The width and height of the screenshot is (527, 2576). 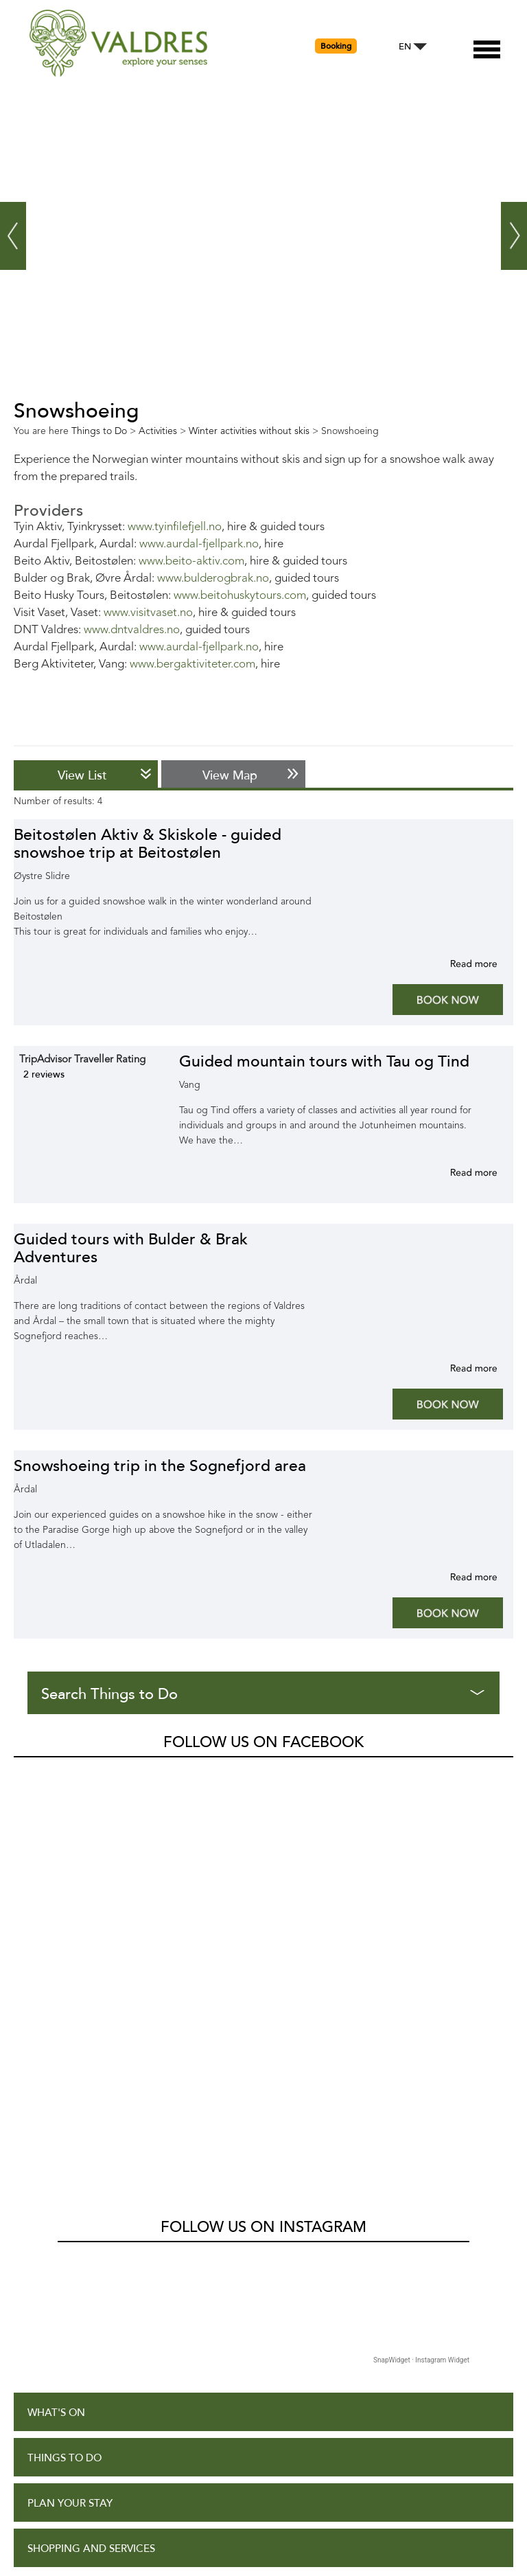 What do you see at coordinates (457, 1172) in the screenshot?
I see `More info for Guided mountain tours with Tau og Tind` at bounding box center [457, 1172].